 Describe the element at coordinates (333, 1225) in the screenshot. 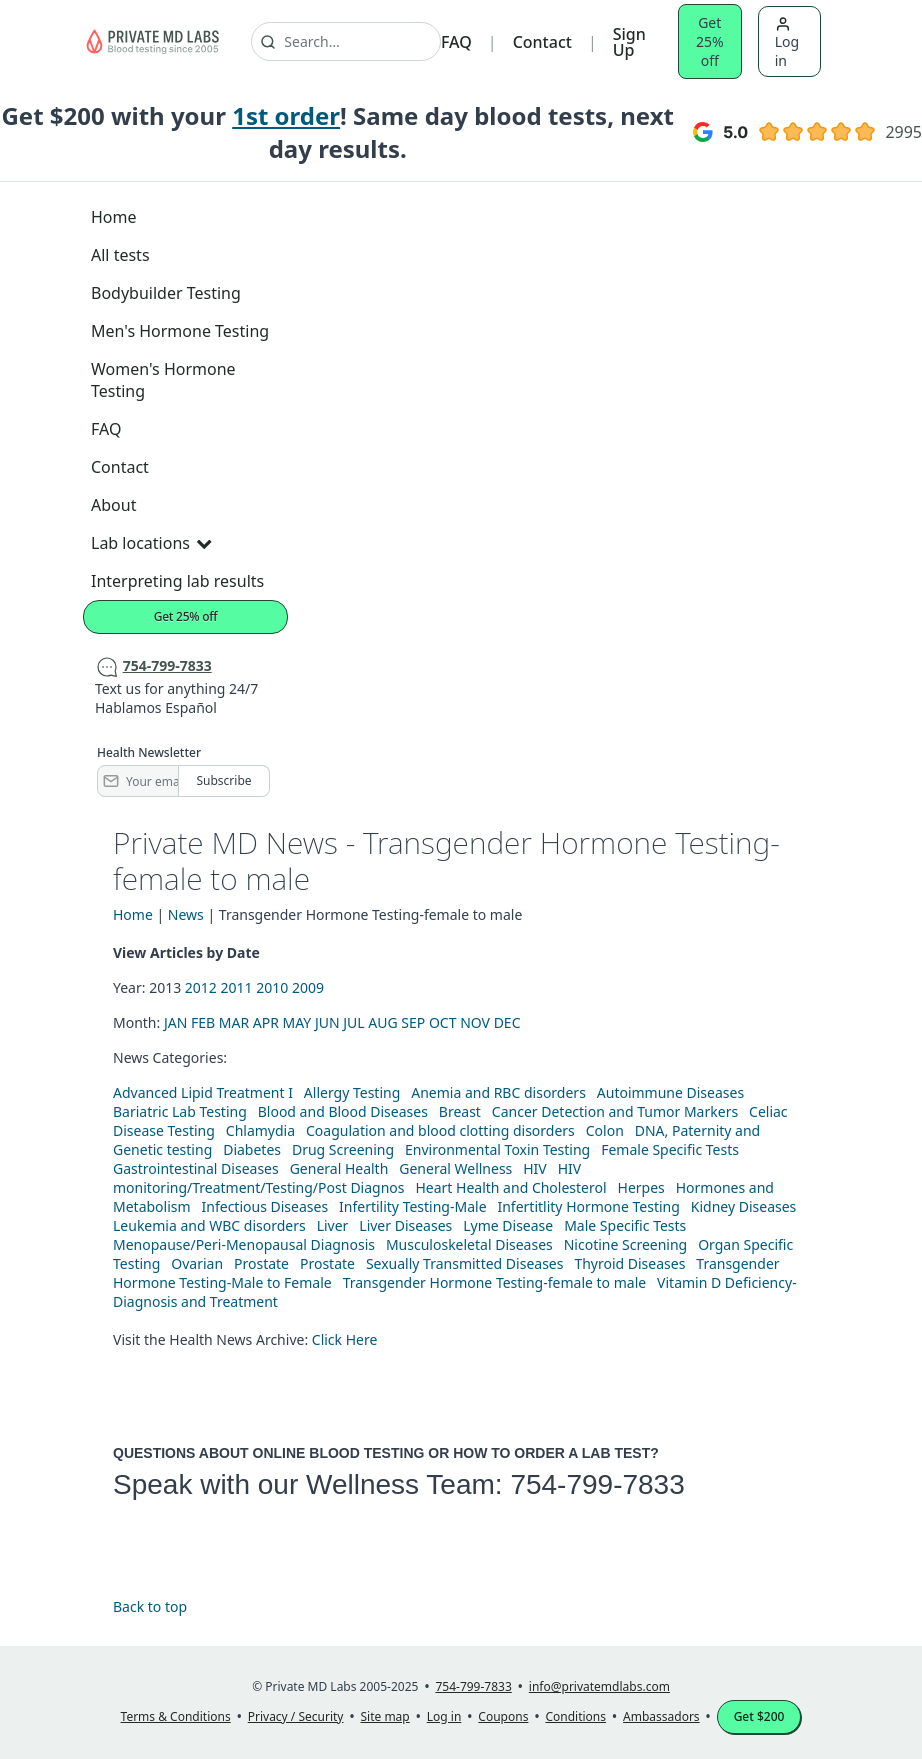

I see `Liver` at that location.